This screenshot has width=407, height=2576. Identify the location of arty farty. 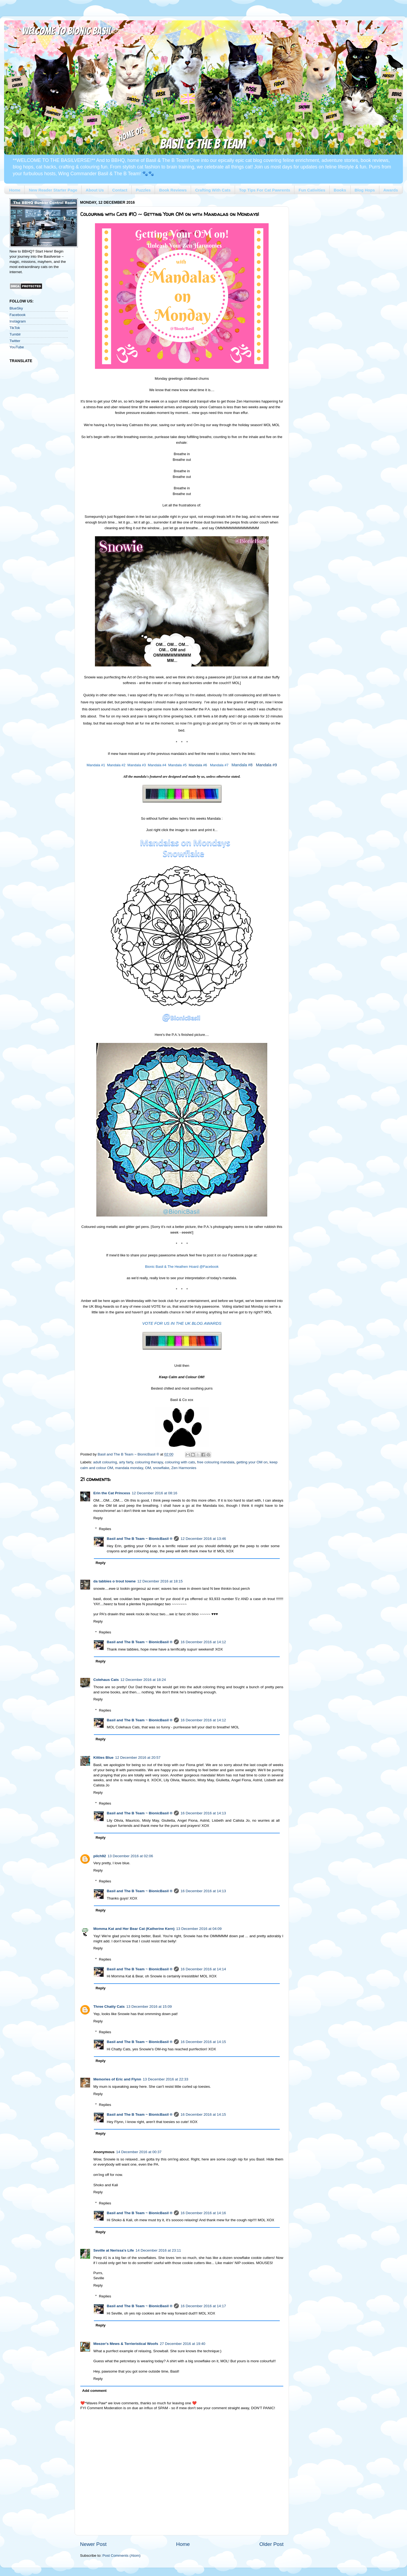
(126, 1462).